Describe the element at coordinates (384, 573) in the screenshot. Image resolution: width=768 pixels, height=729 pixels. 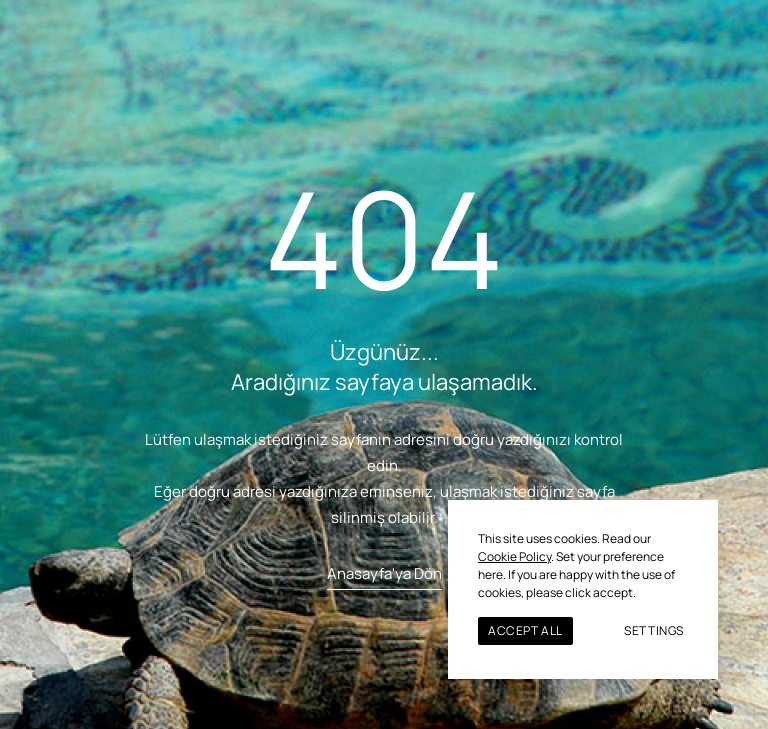
I see `Anasayfa'ya Dön` at that location.